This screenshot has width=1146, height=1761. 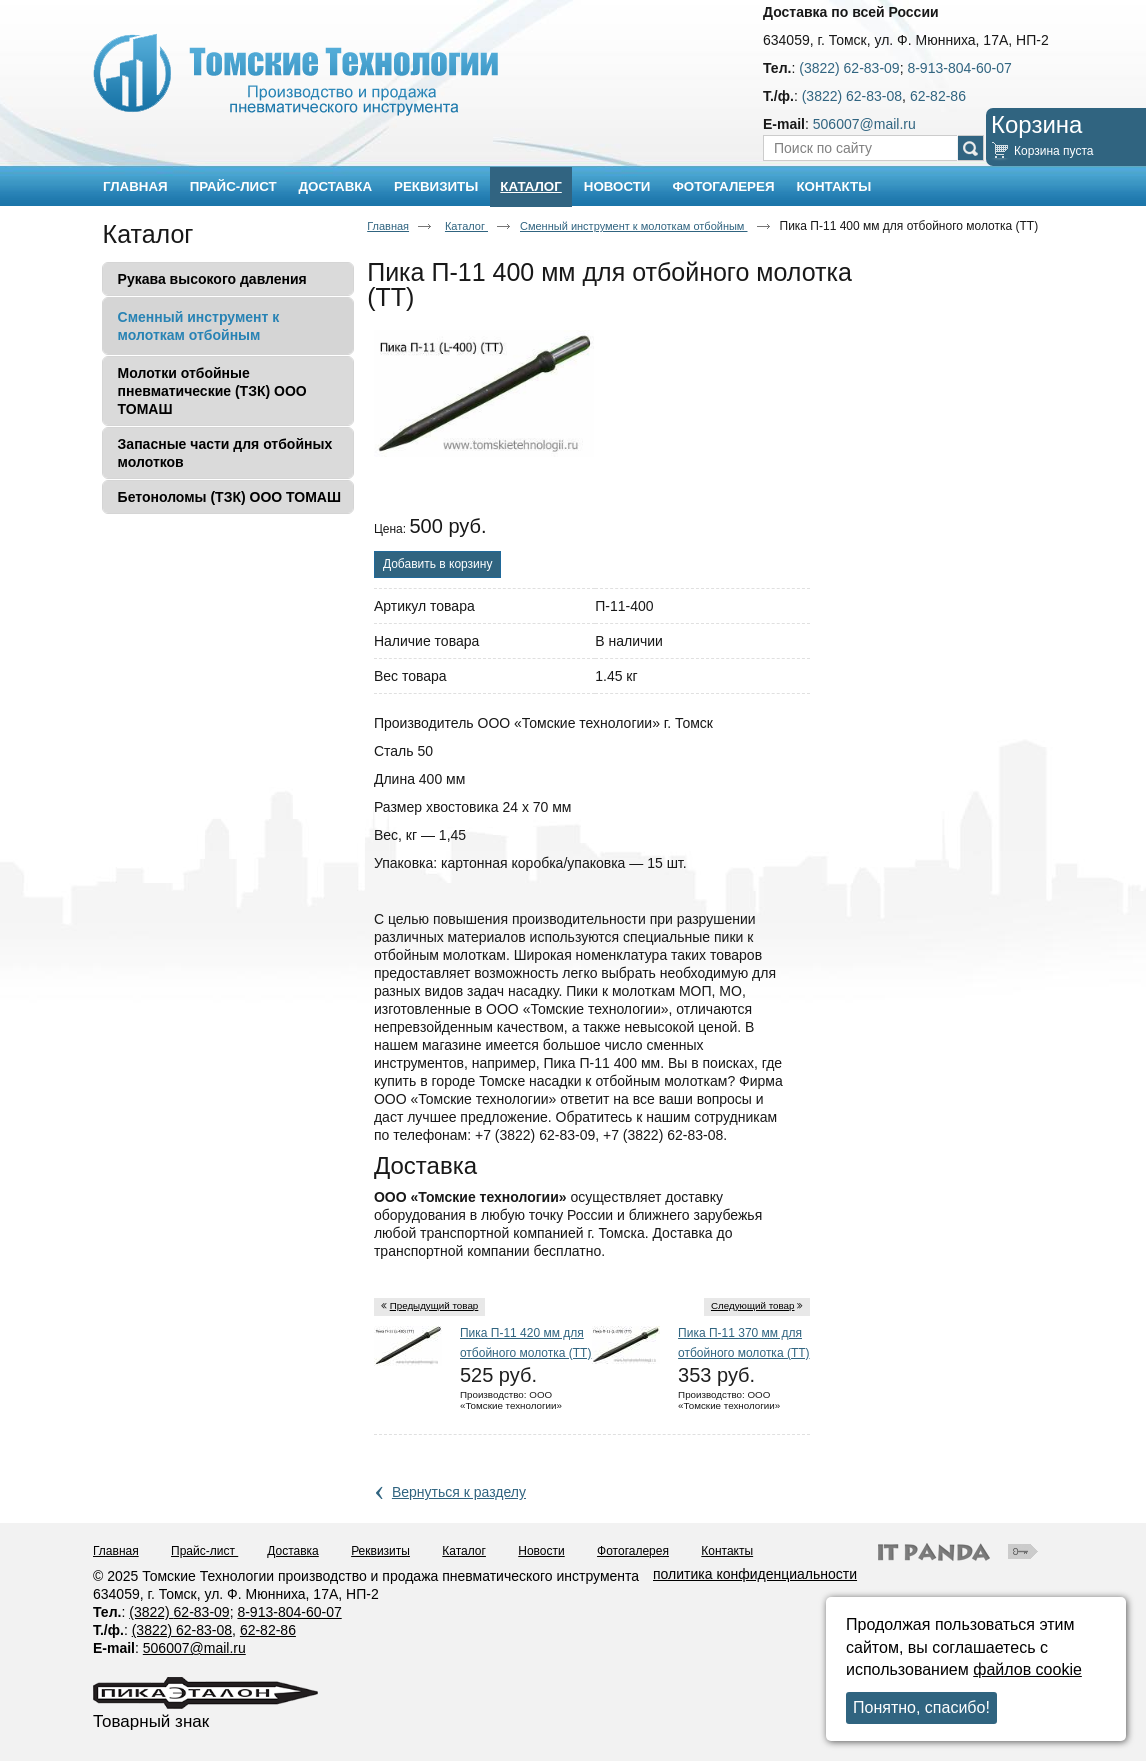 What do you see at coordinates (380, 1551) in the screenshot?
I see `Реквизиты` at bounding box center [380, 1551].